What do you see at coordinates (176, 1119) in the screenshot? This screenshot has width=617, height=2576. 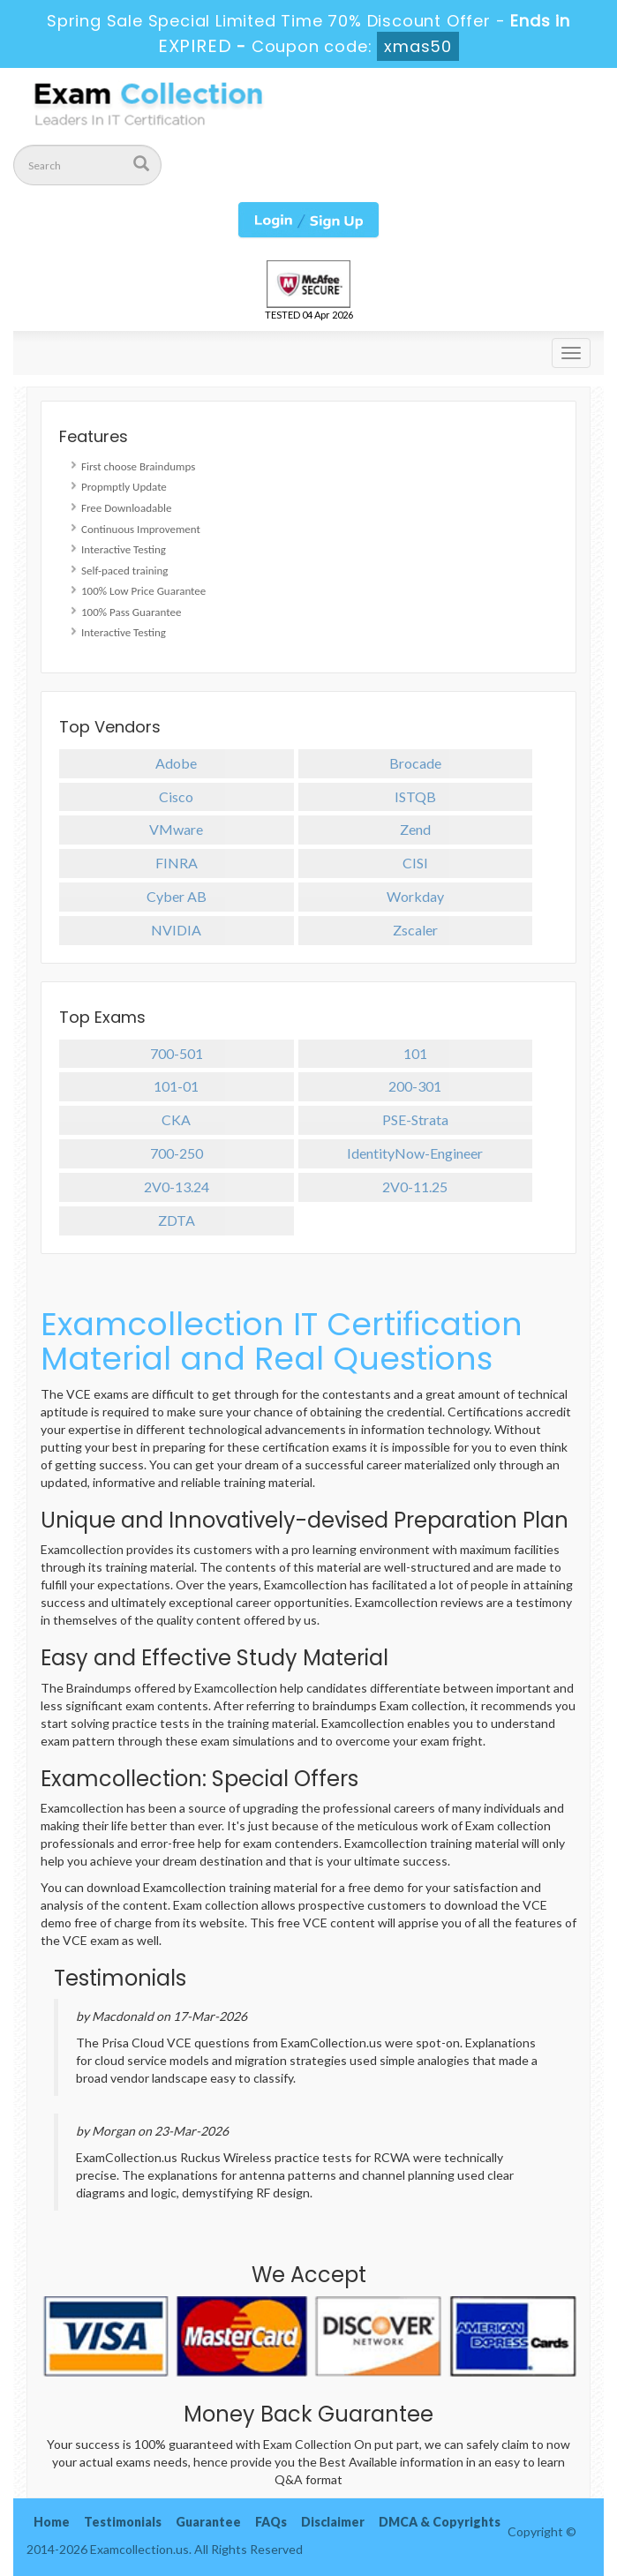 I see `CKA` at bounding box center [176, 1119].